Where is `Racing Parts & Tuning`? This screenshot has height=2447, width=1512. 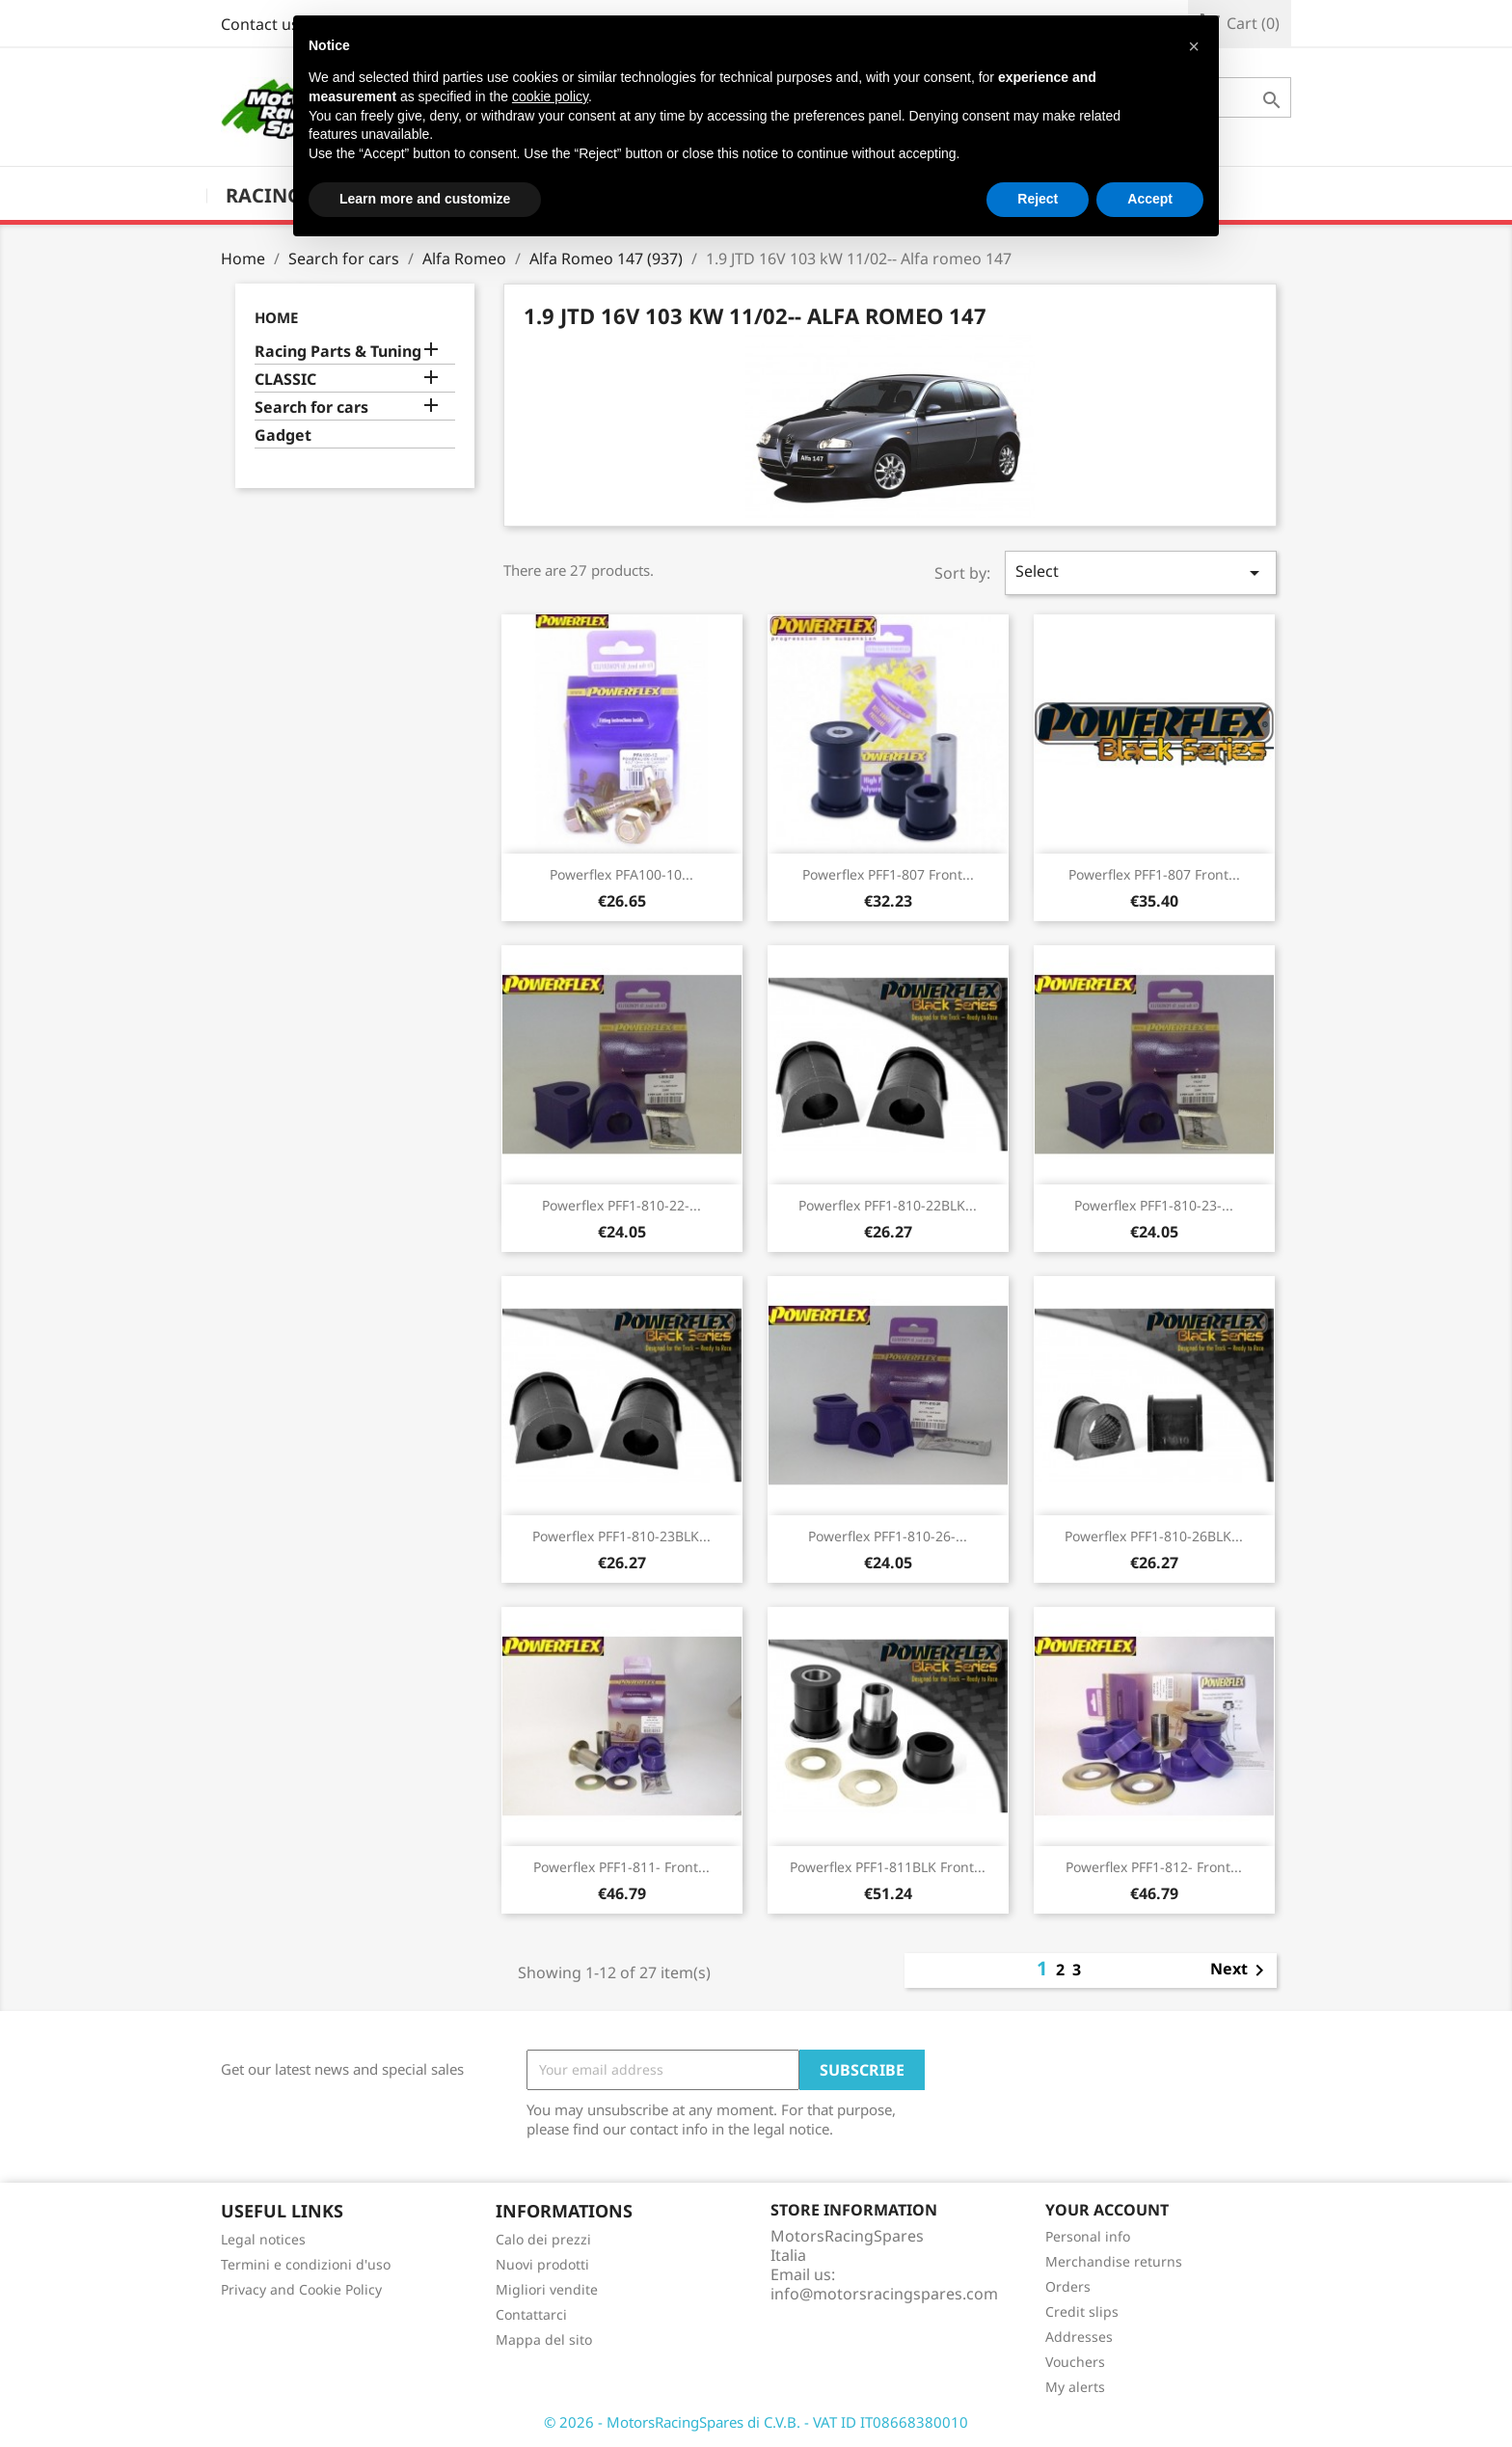
Racing Parts & Tuning is located at coordinates (338, 351).